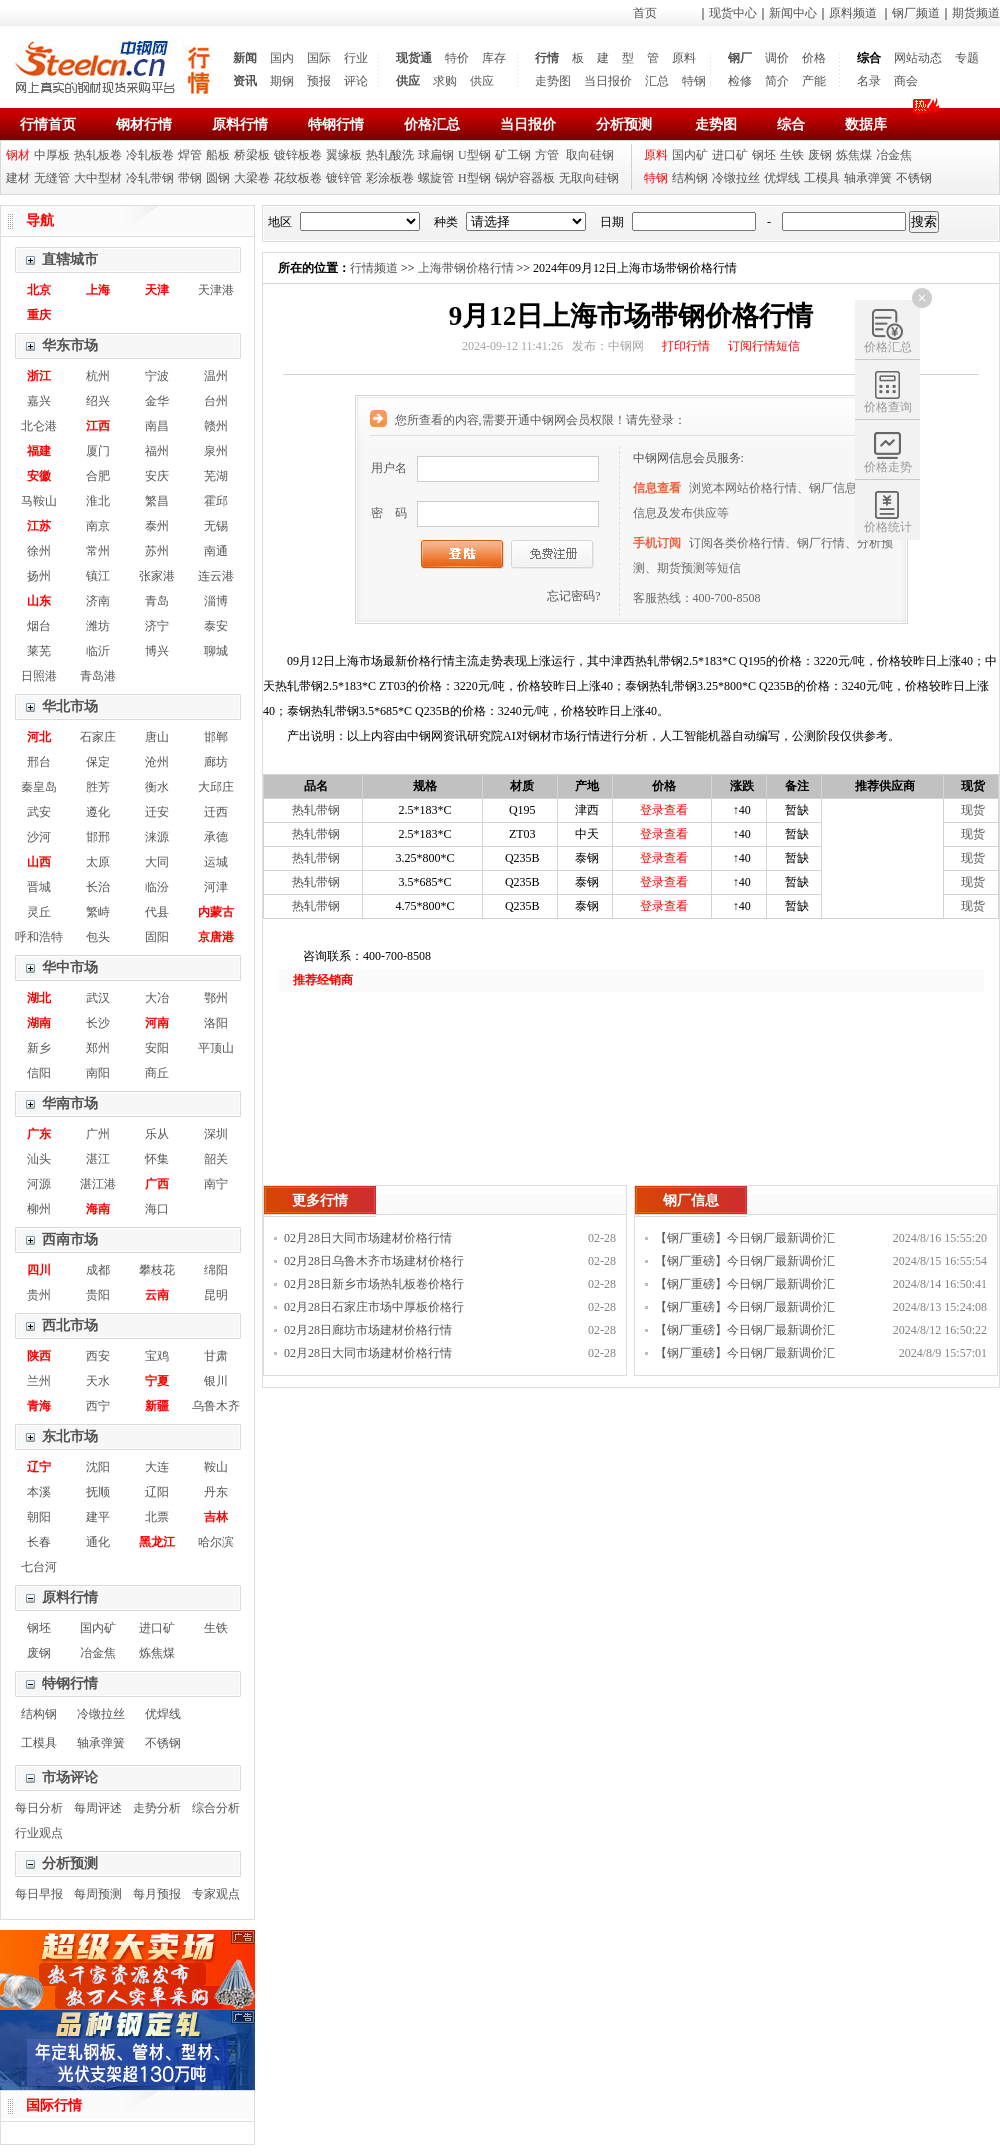 This screenshot has height=2156, width=1000. What do you see at coordinates (157, 1406) in the screenshot?
I see `新疆` at bounding box center [157, 1406].